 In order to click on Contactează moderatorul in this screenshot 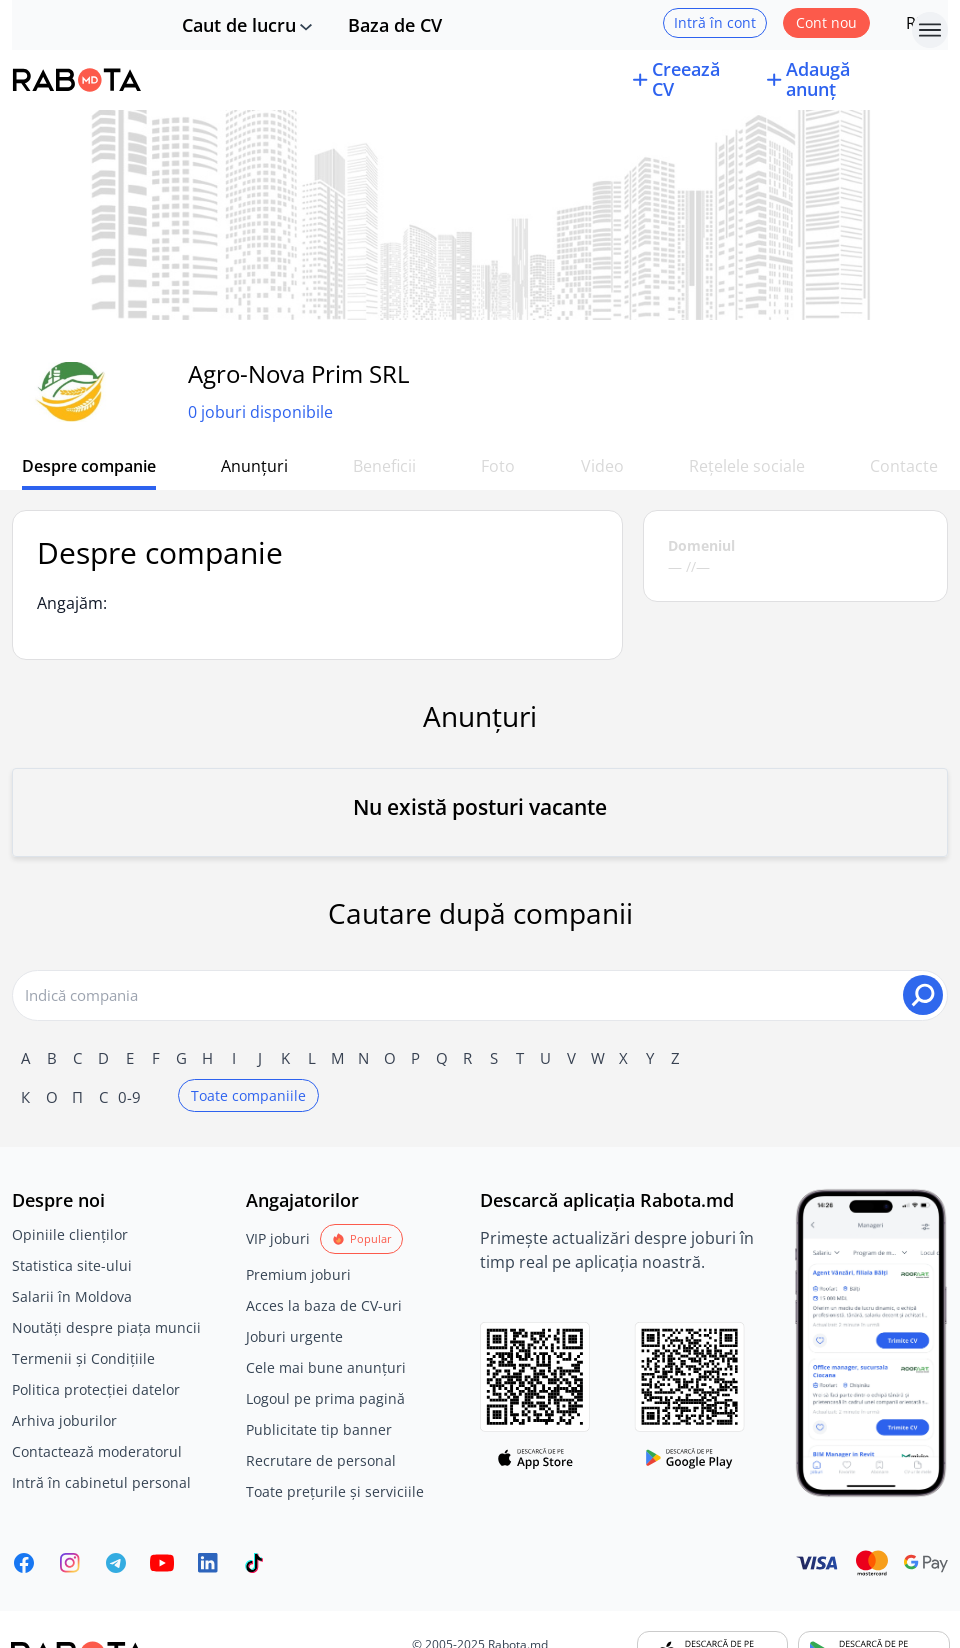, I will do `click(97, 1451)`.